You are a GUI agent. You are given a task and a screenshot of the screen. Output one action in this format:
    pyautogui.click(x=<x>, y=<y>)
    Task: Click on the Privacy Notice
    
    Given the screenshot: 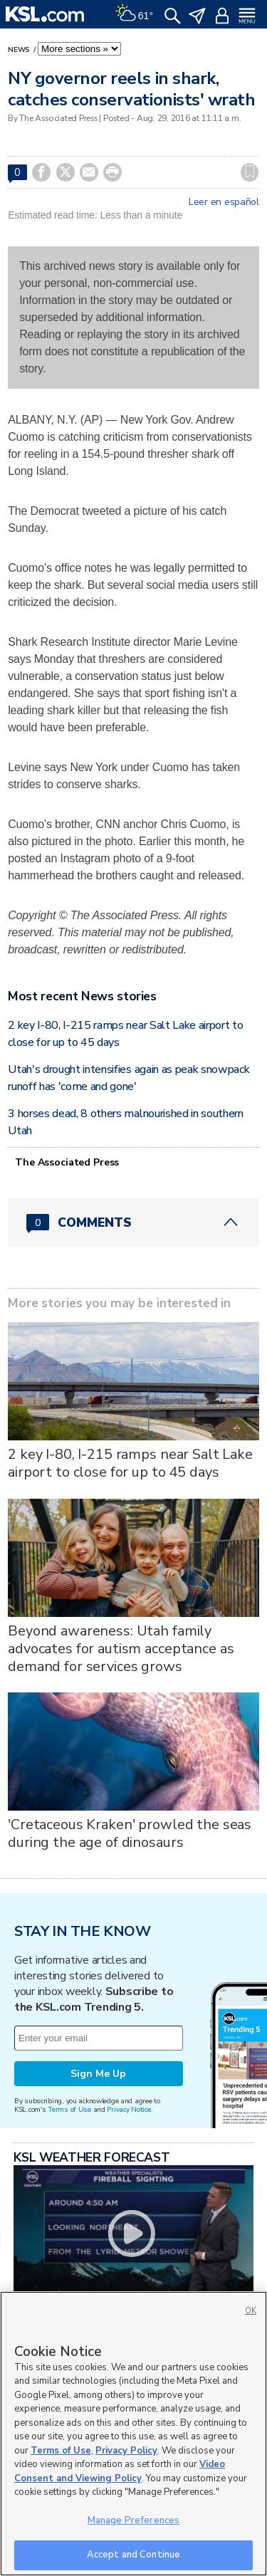 What is the action you would take?
    pyautogui.click(x=128, y=2109)
    